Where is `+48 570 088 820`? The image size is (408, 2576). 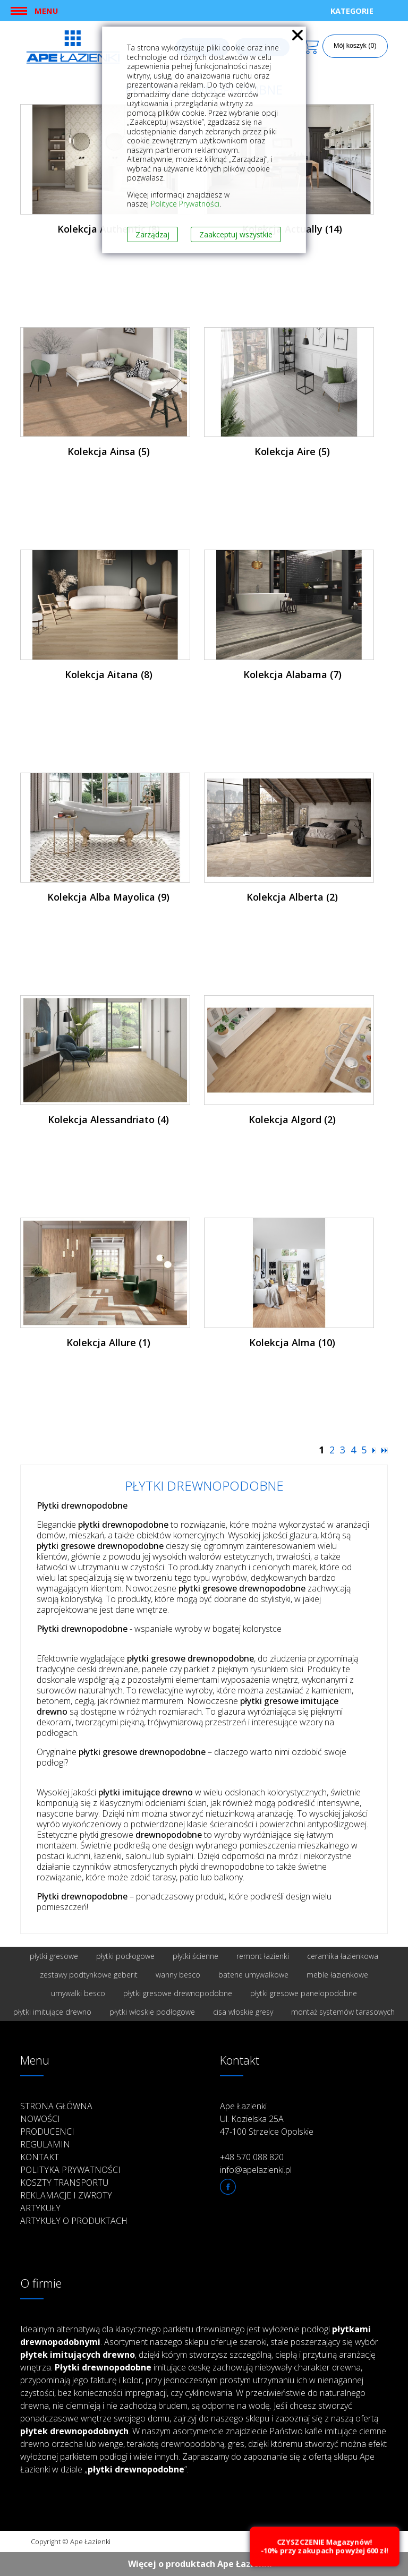
+48 570 088 820 is located at coordinates (252, 2157).